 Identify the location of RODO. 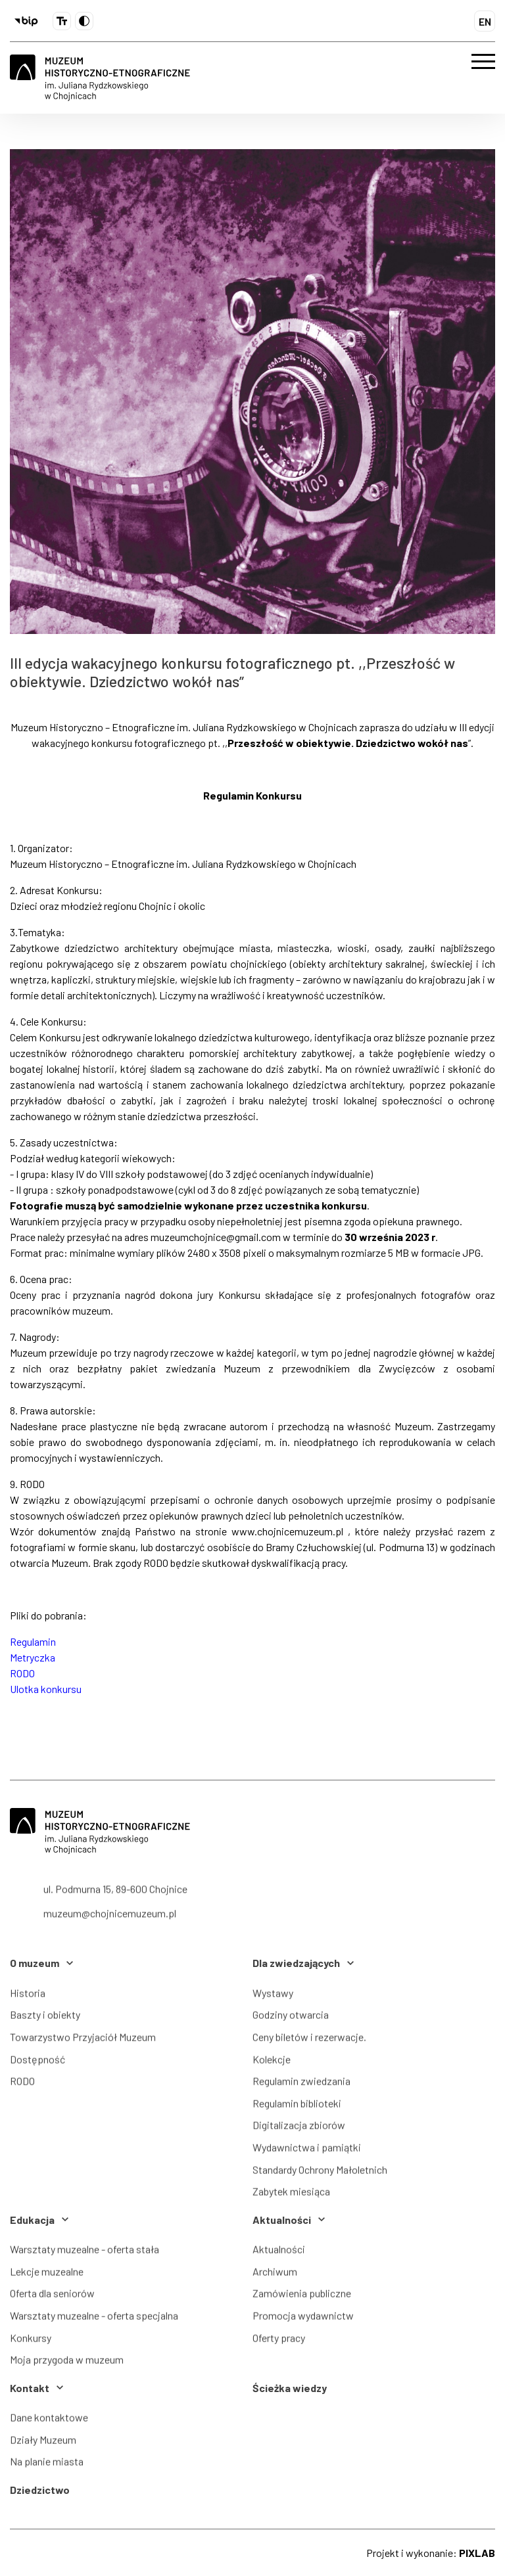
(22, 1673).